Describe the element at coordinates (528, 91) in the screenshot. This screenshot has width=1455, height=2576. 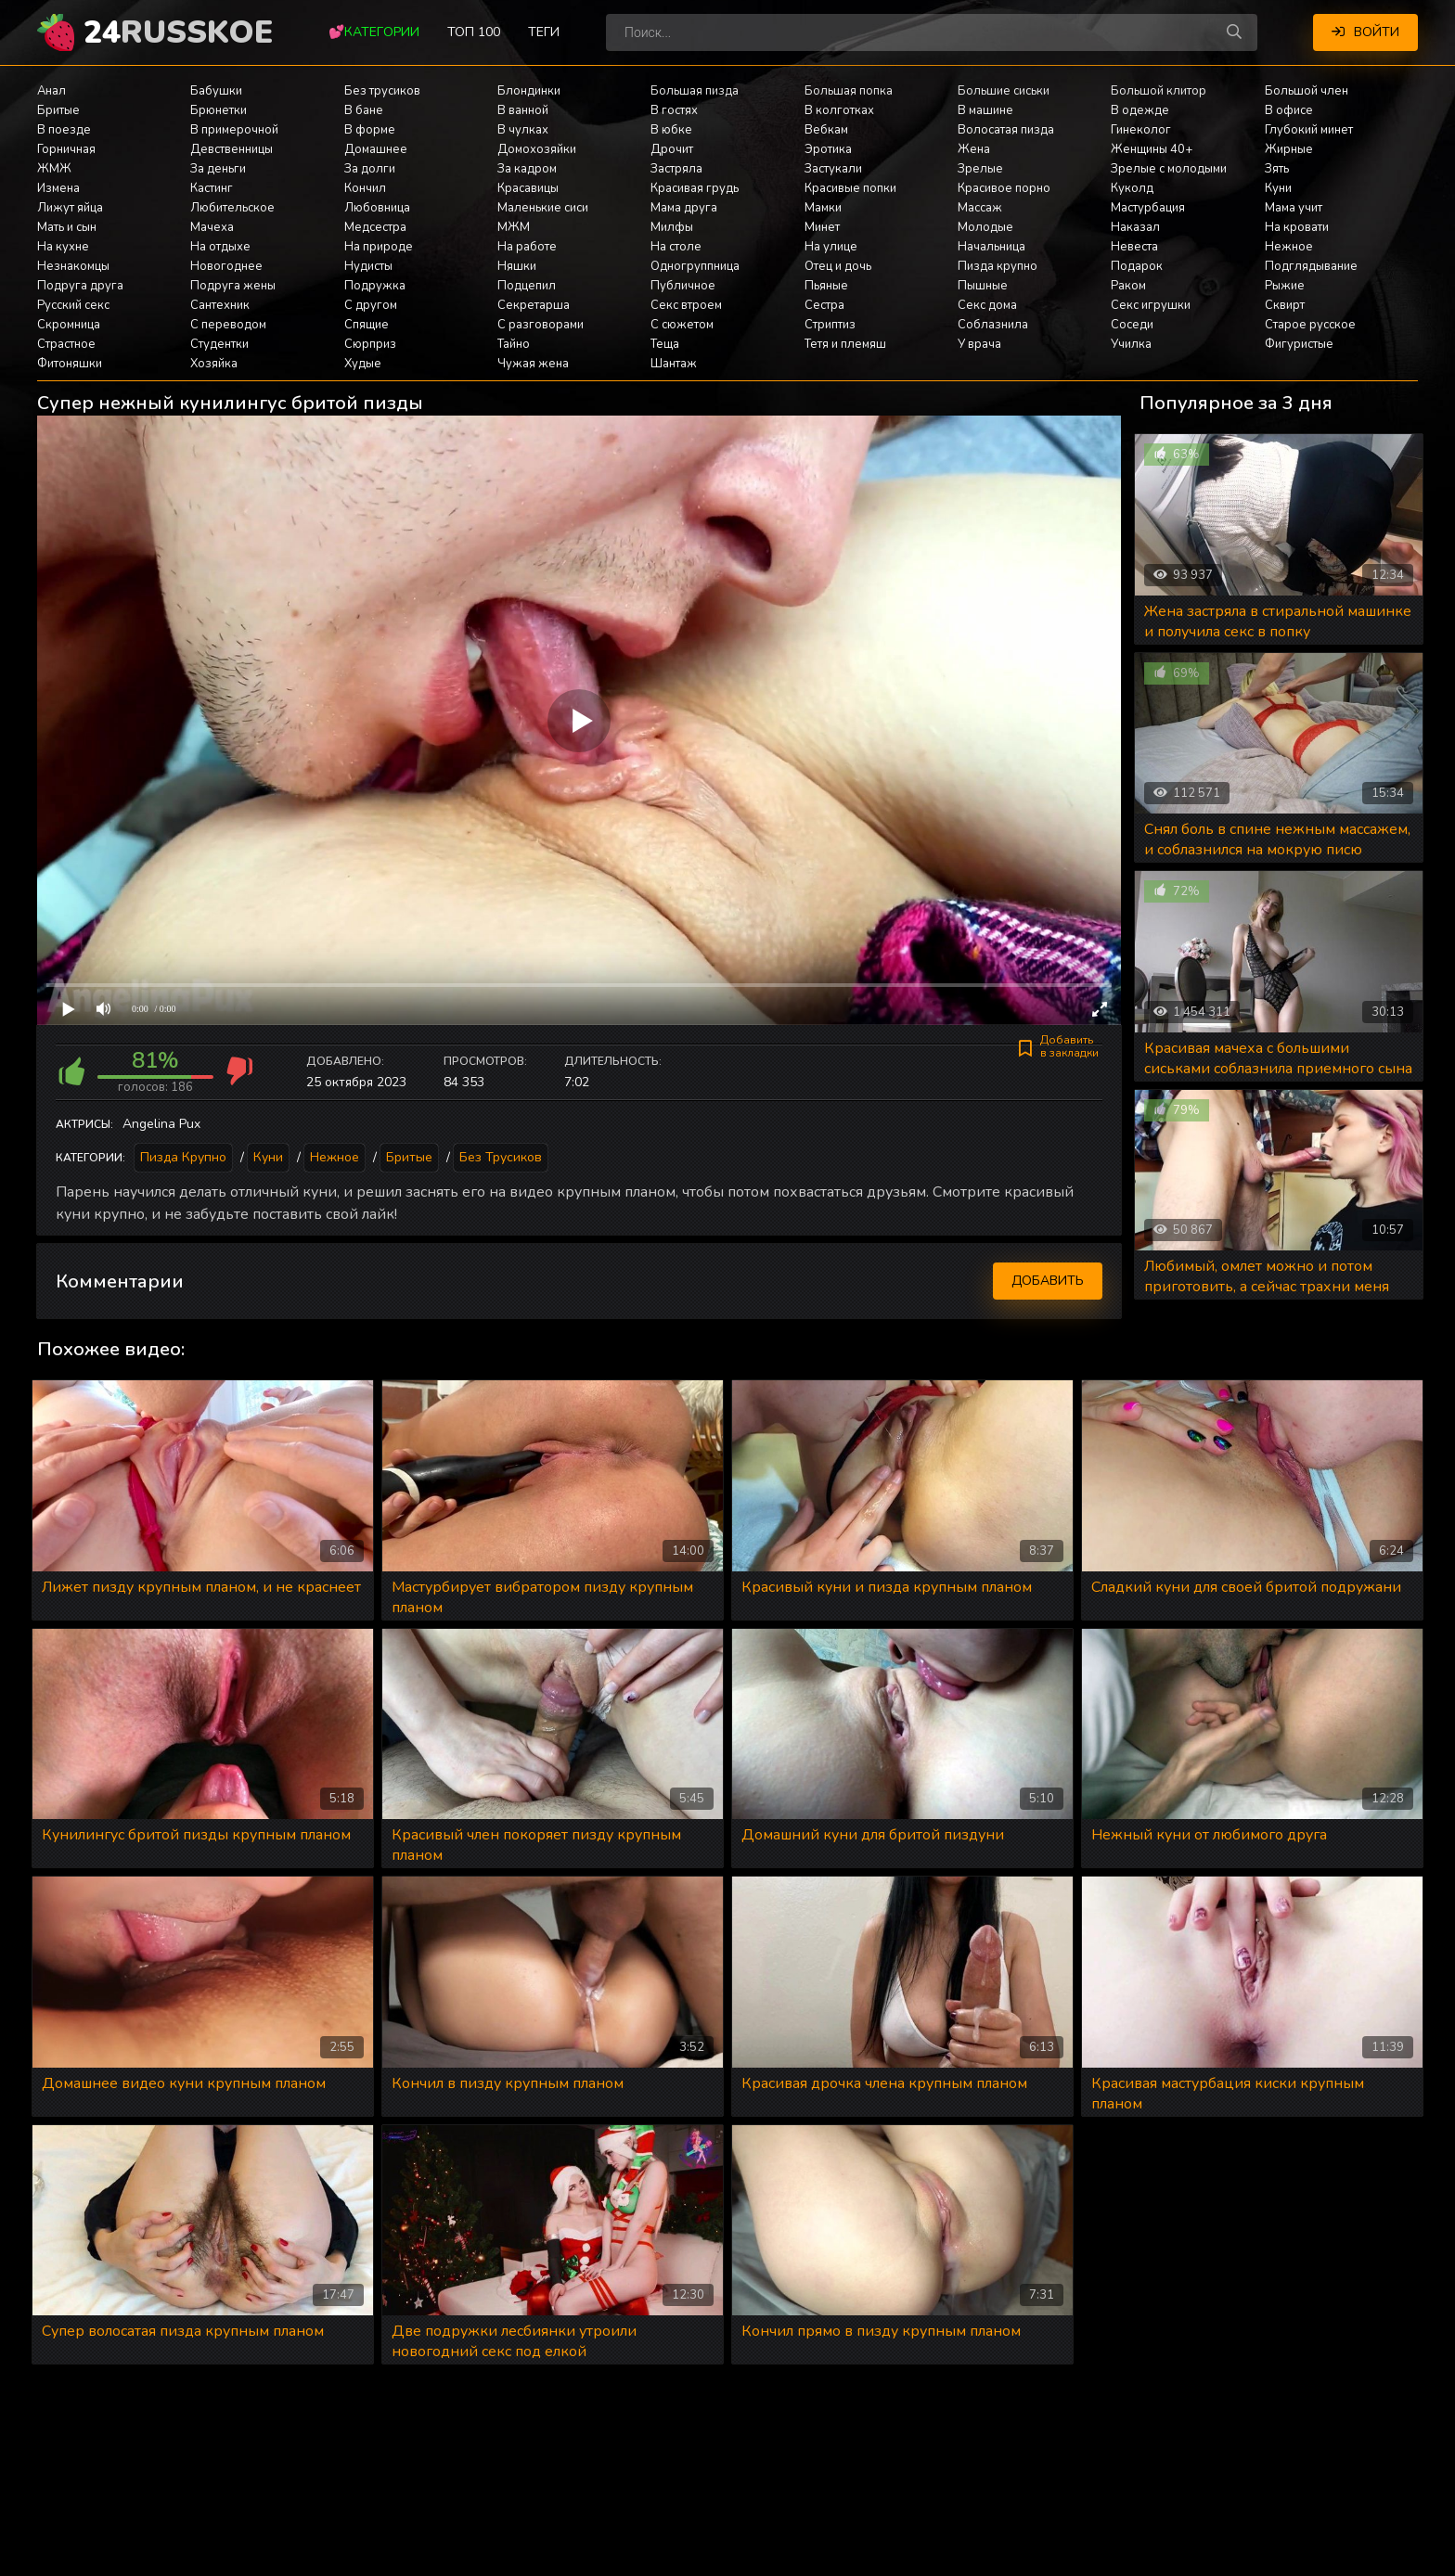
I see `Блондинки` at that location.